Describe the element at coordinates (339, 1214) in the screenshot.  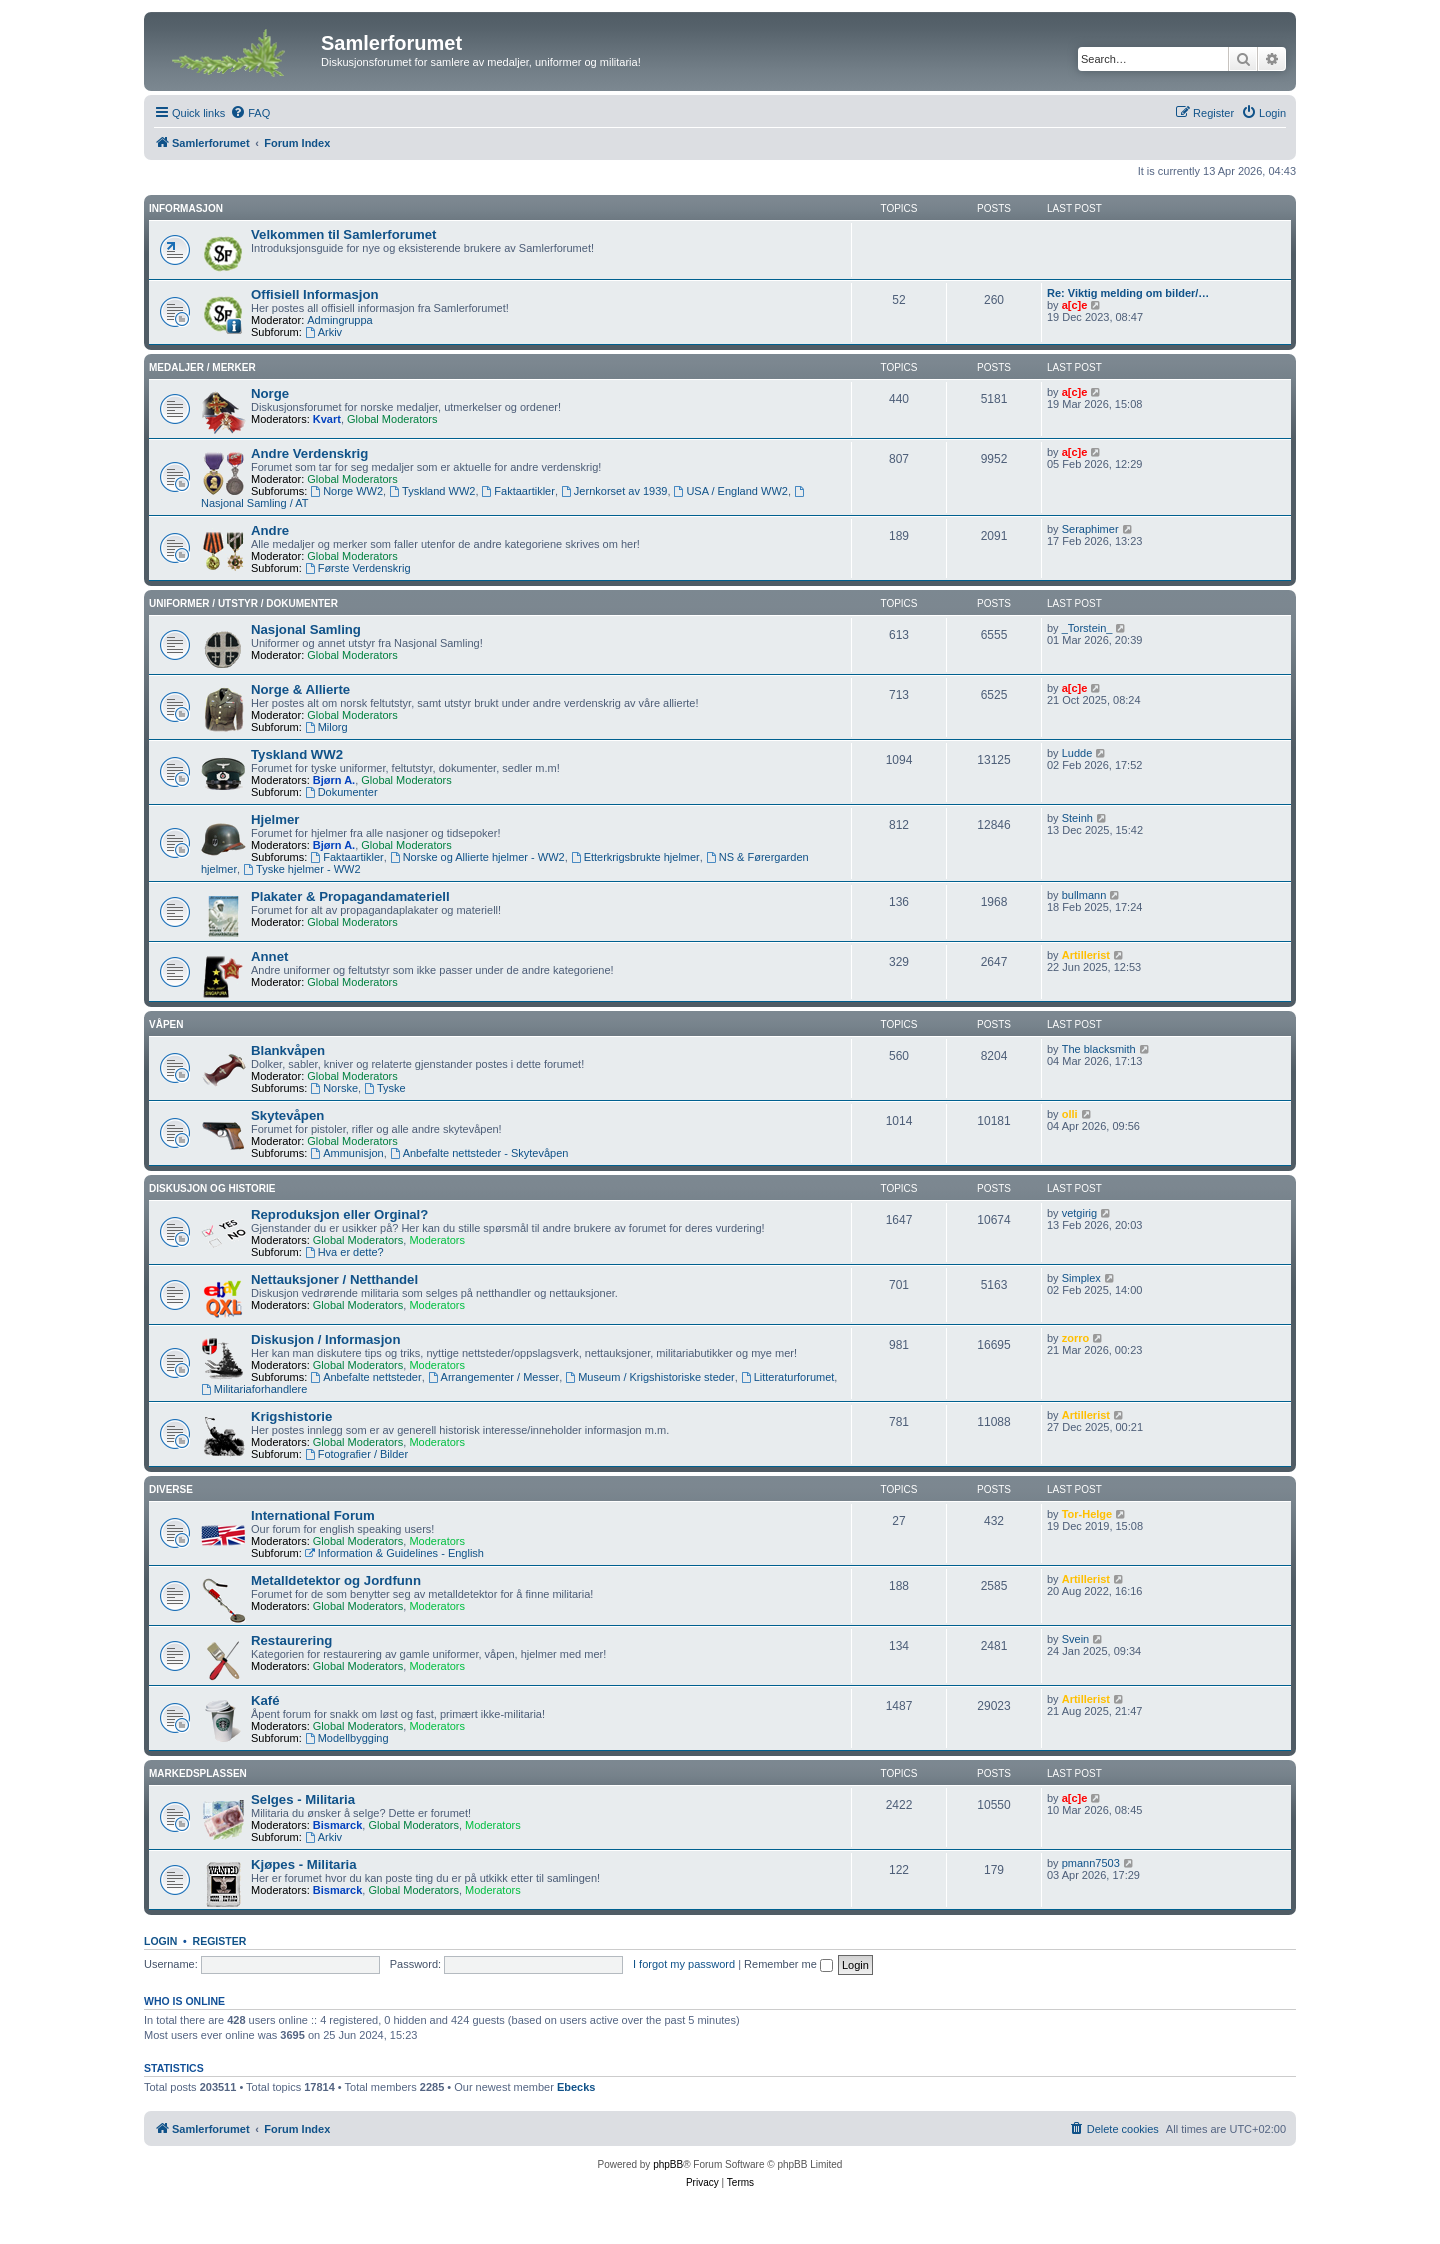
I see `Reproduksjon eller Orginal?` at that location.